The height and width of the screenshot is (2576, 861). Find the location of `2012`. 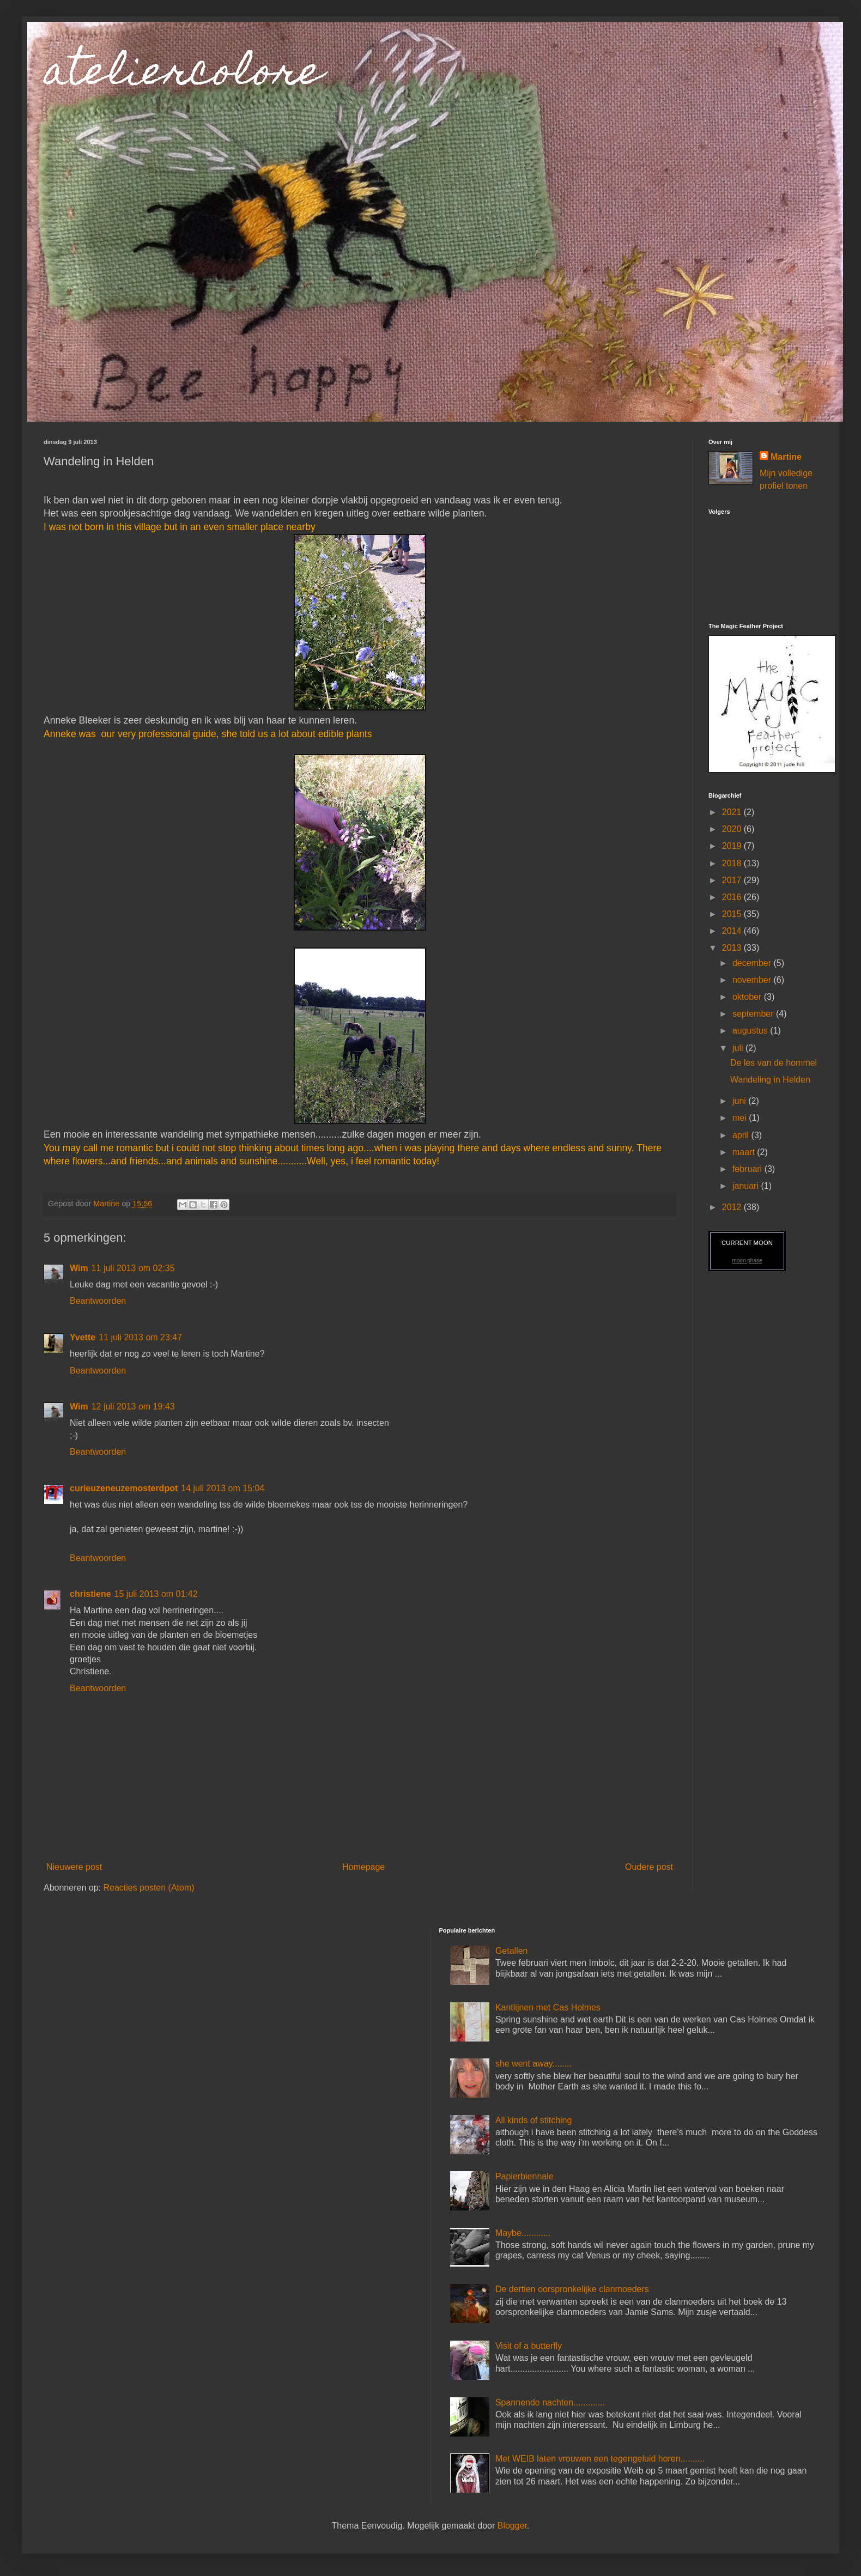

2012 is located at coordinates (733, 1207).